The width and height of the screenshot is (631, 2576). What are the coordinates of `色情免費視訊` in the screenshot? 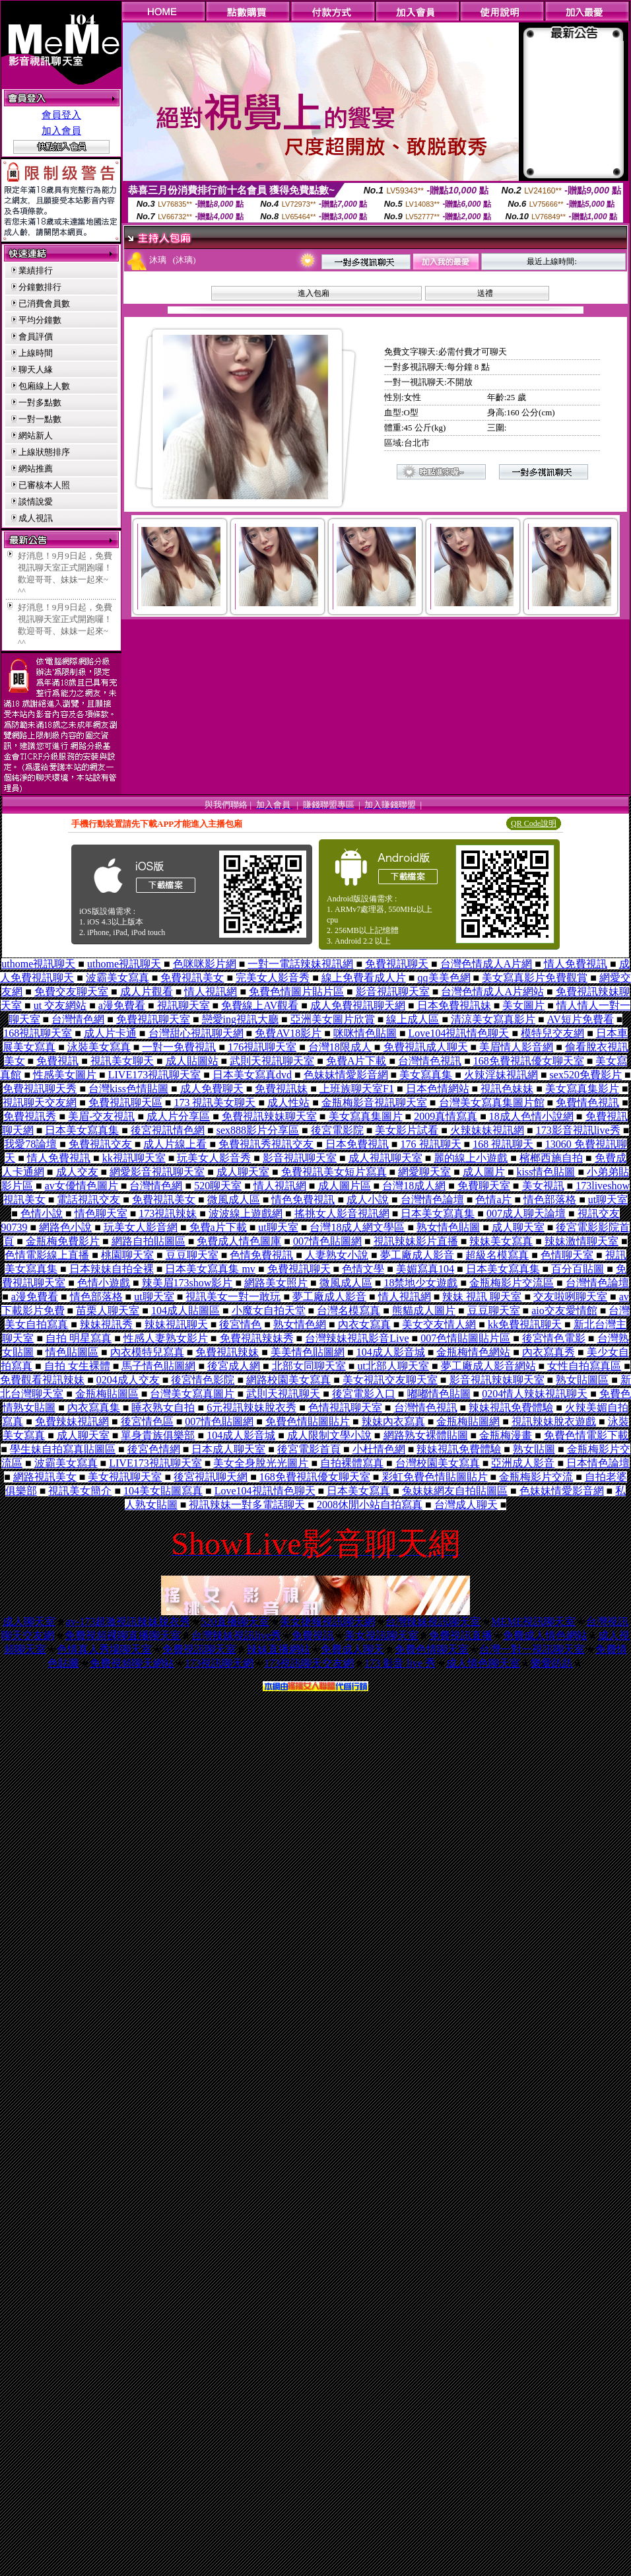 It's located at (261, 1255).